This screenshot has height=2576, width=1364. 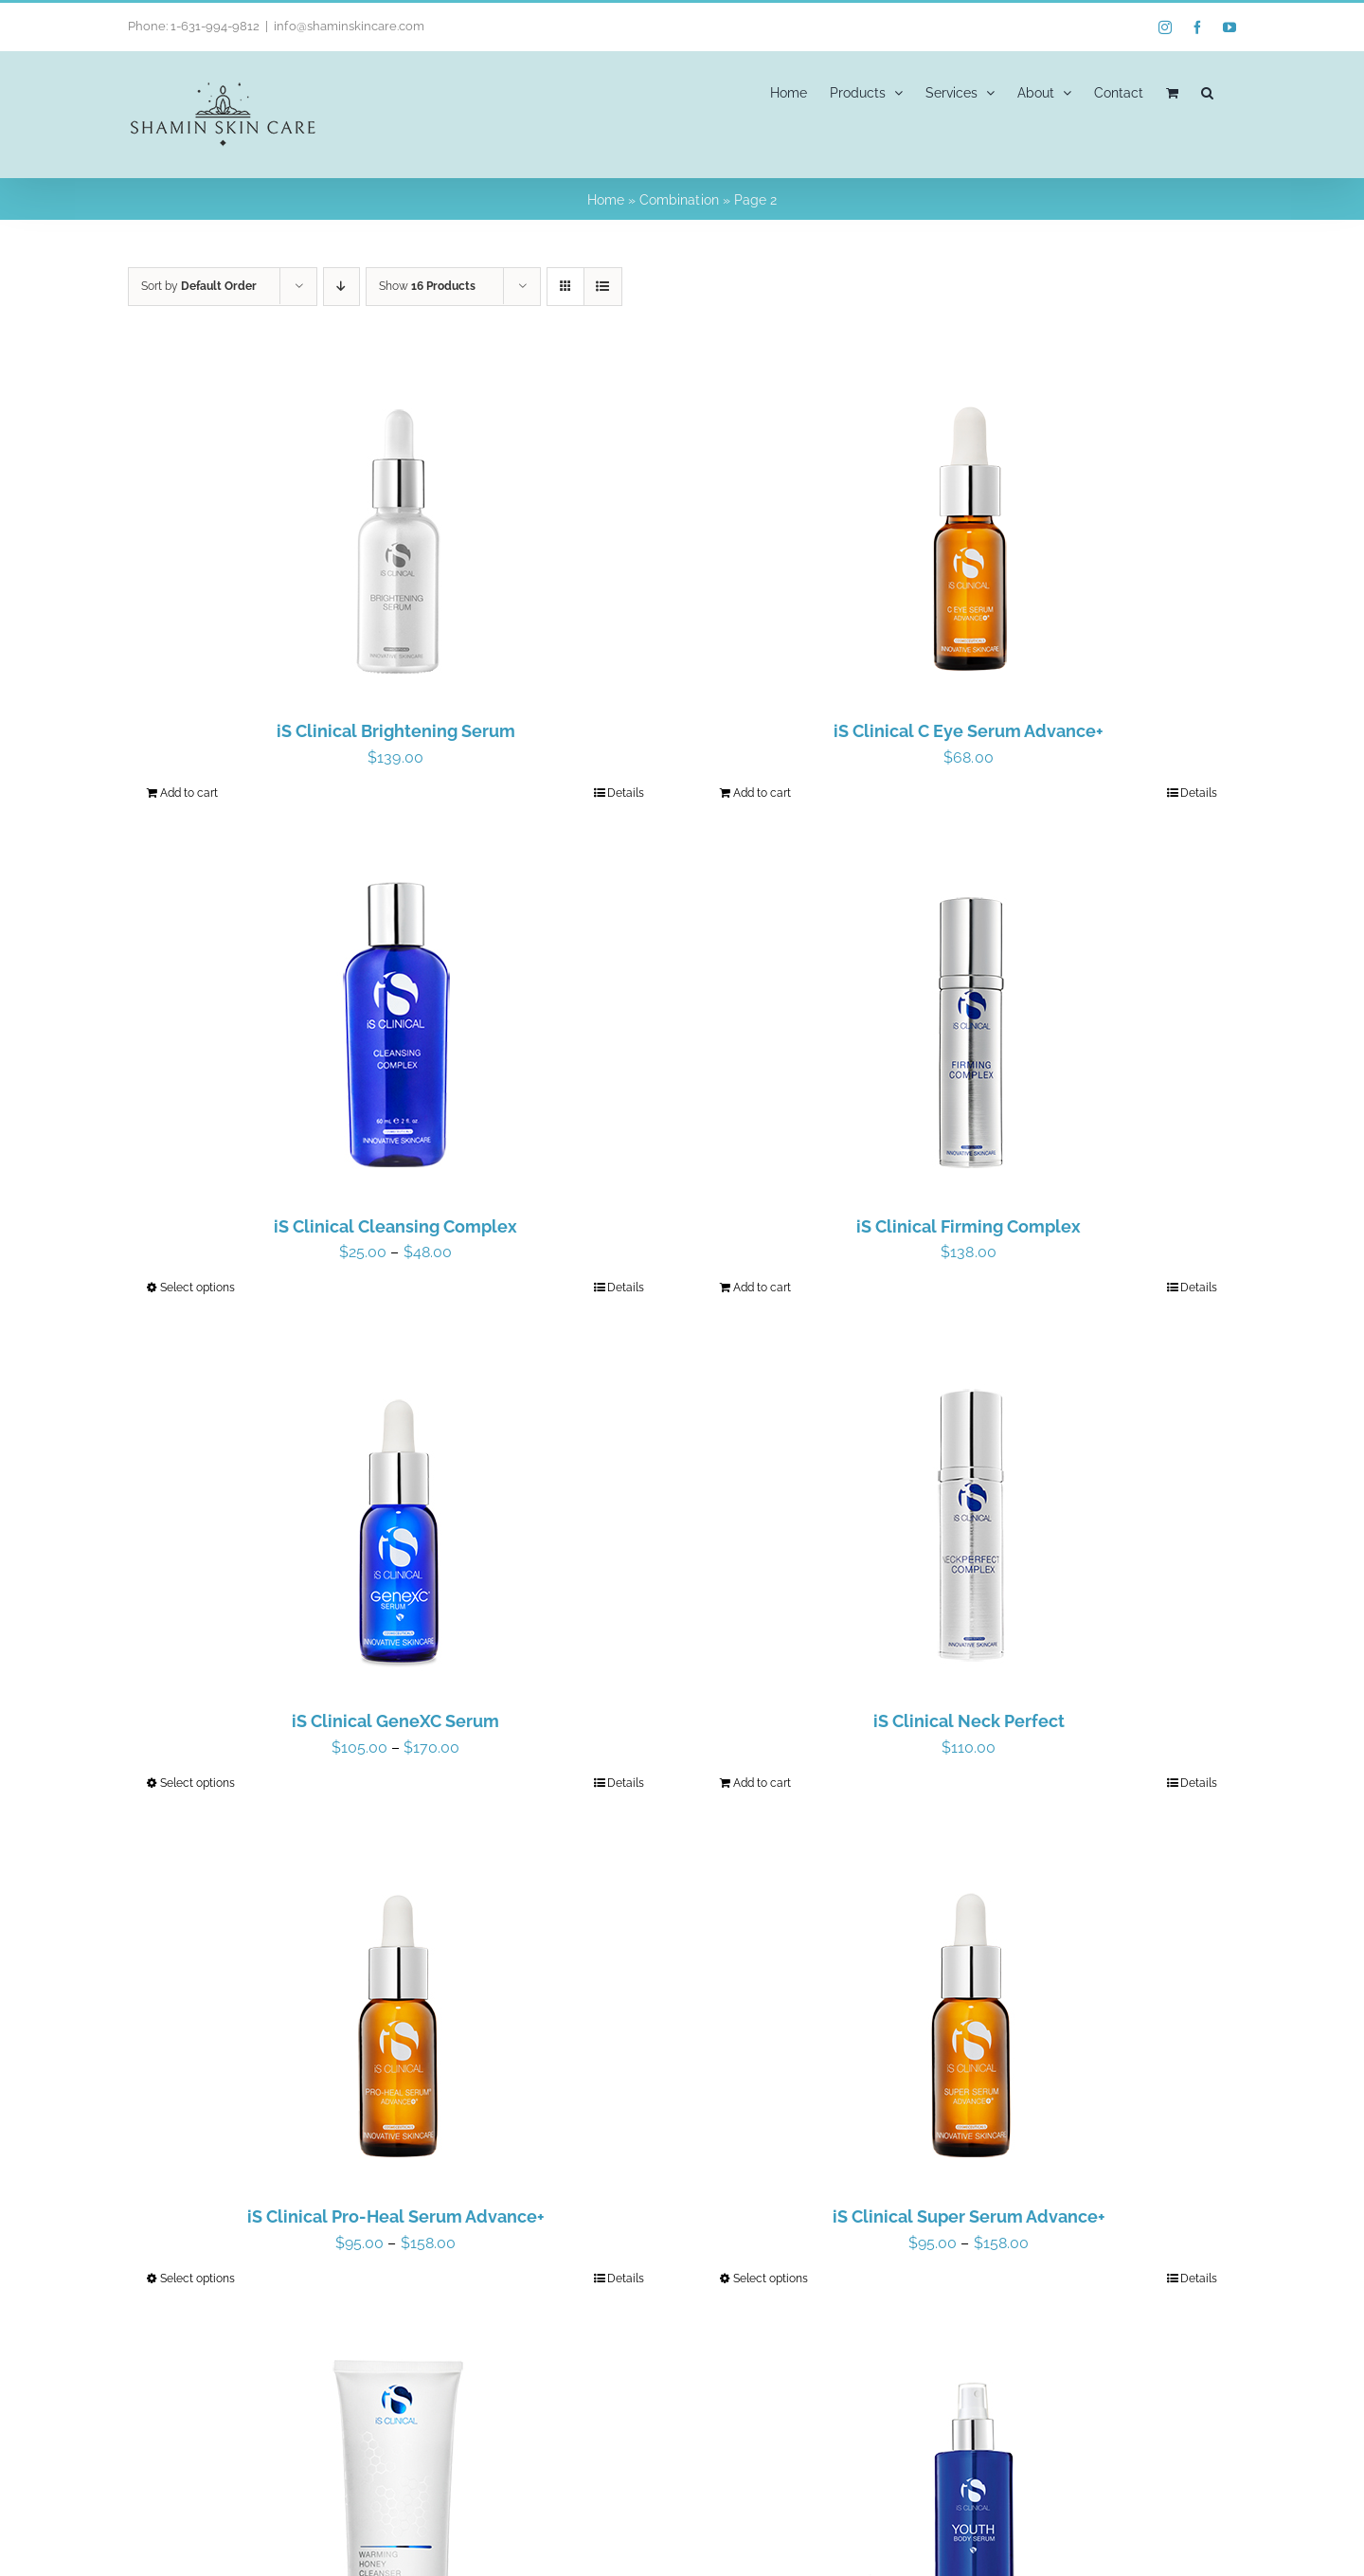 I want to click on [View as list], so click(x=602, y=286).